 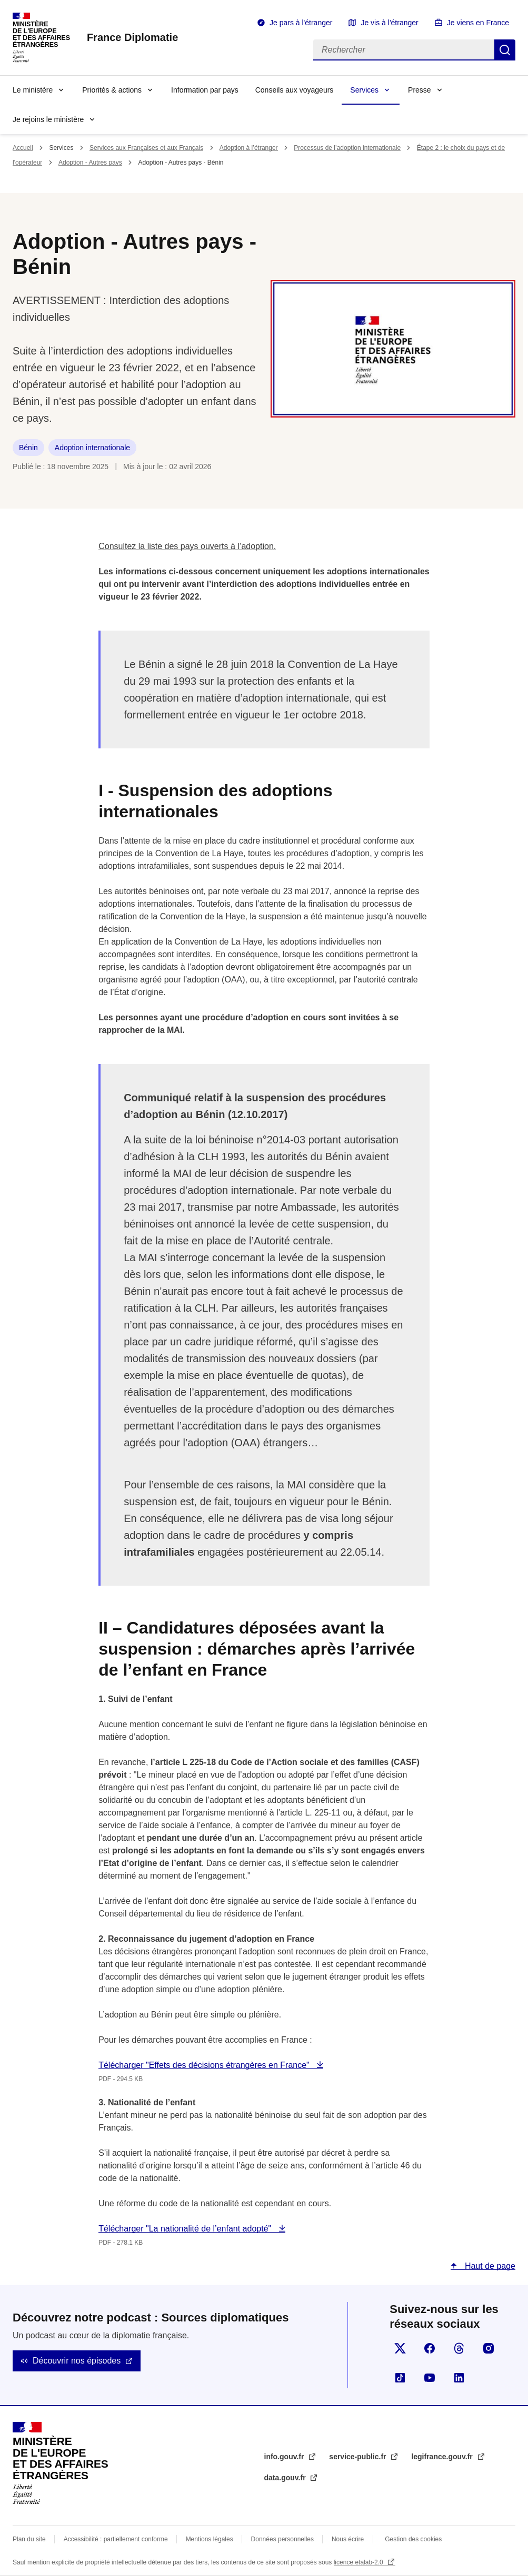 I want to click on Adoption à l’étranger, so click(x=249, y=147).